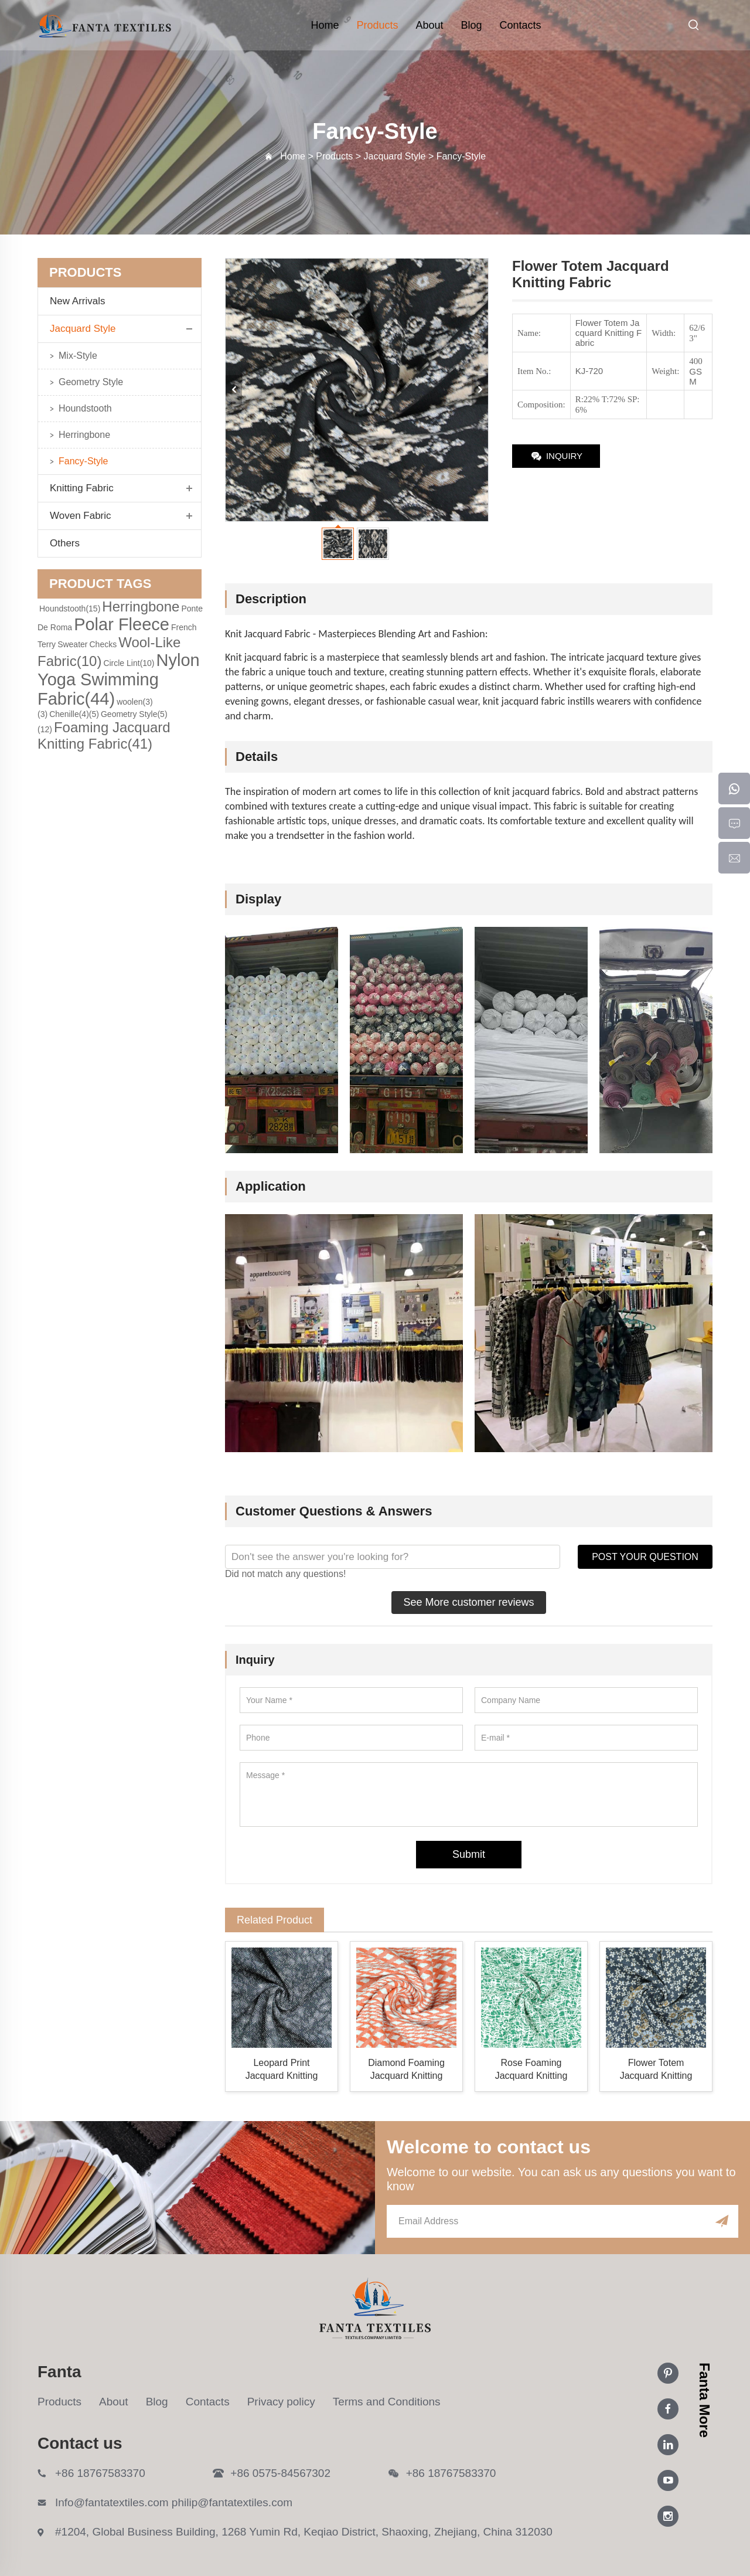 This screenshot has width=750, height=2576. What do you see at coordinates (468, 1602) in the screenshot?
I see `See More customer reviews` at bounding box center [468, 1602].